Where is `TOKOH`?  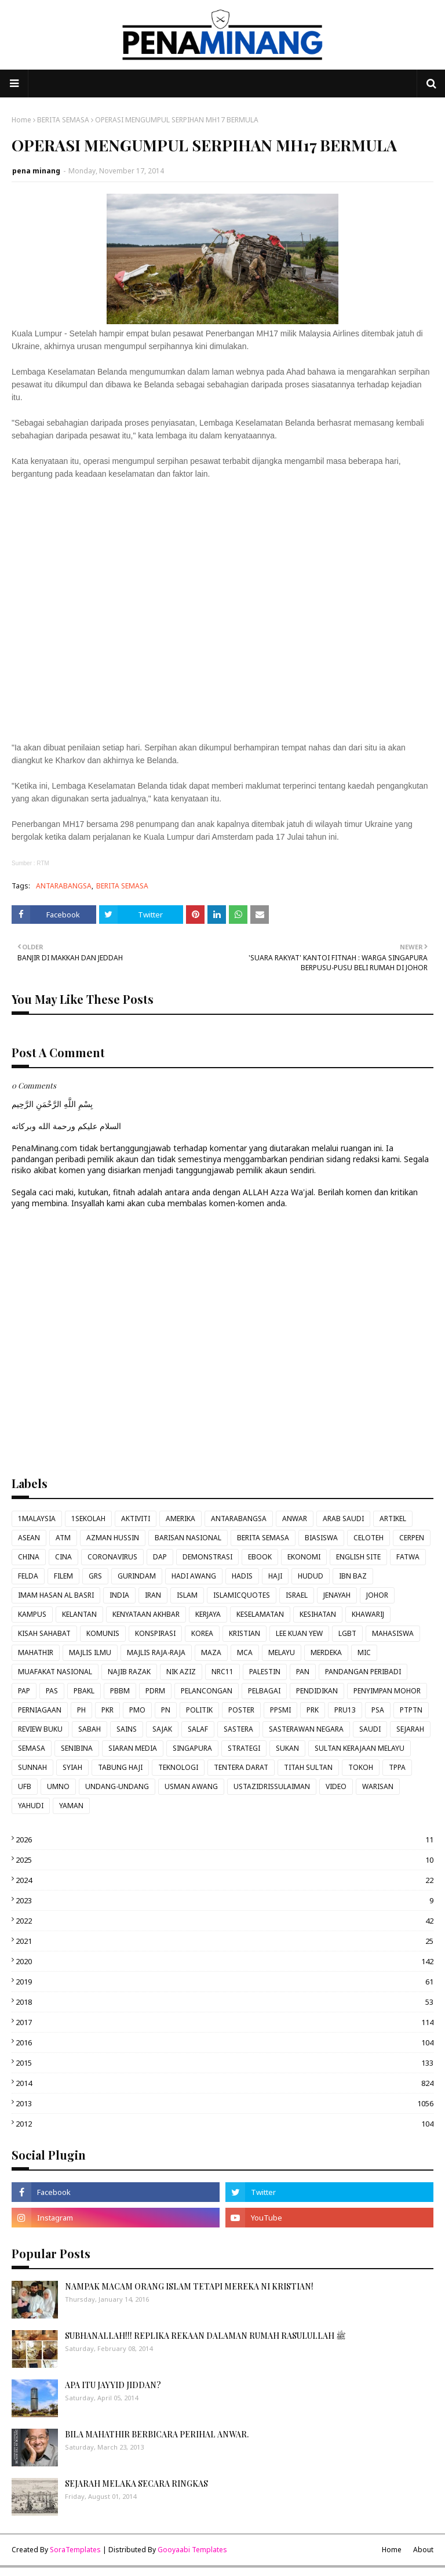 TOKOH is located at coordinates (360, 1767).